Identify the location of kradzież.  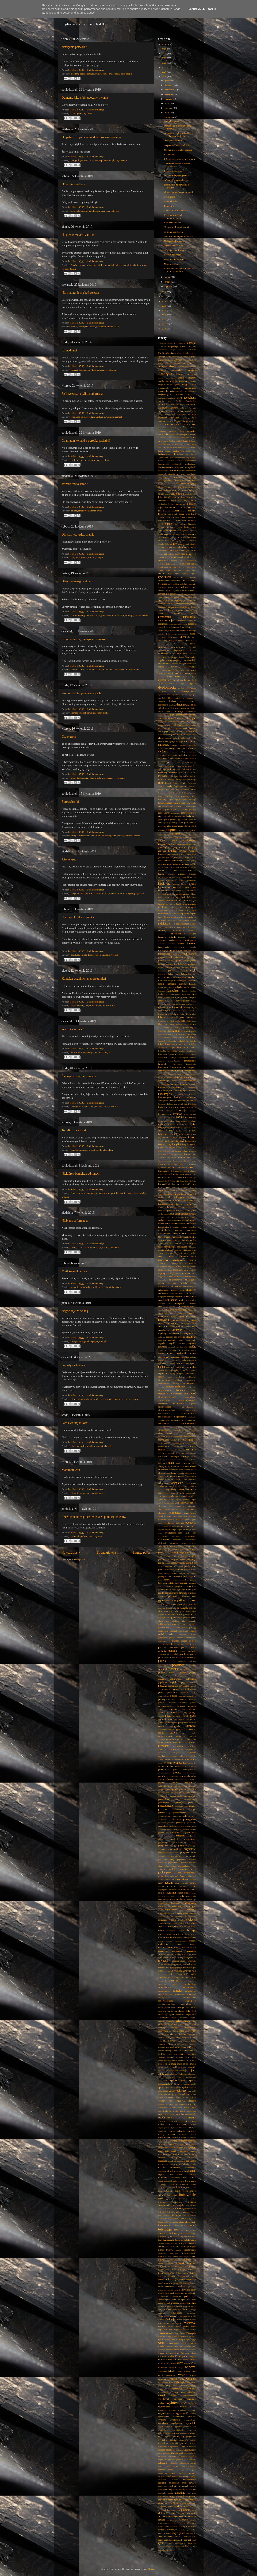
(184, 1121).